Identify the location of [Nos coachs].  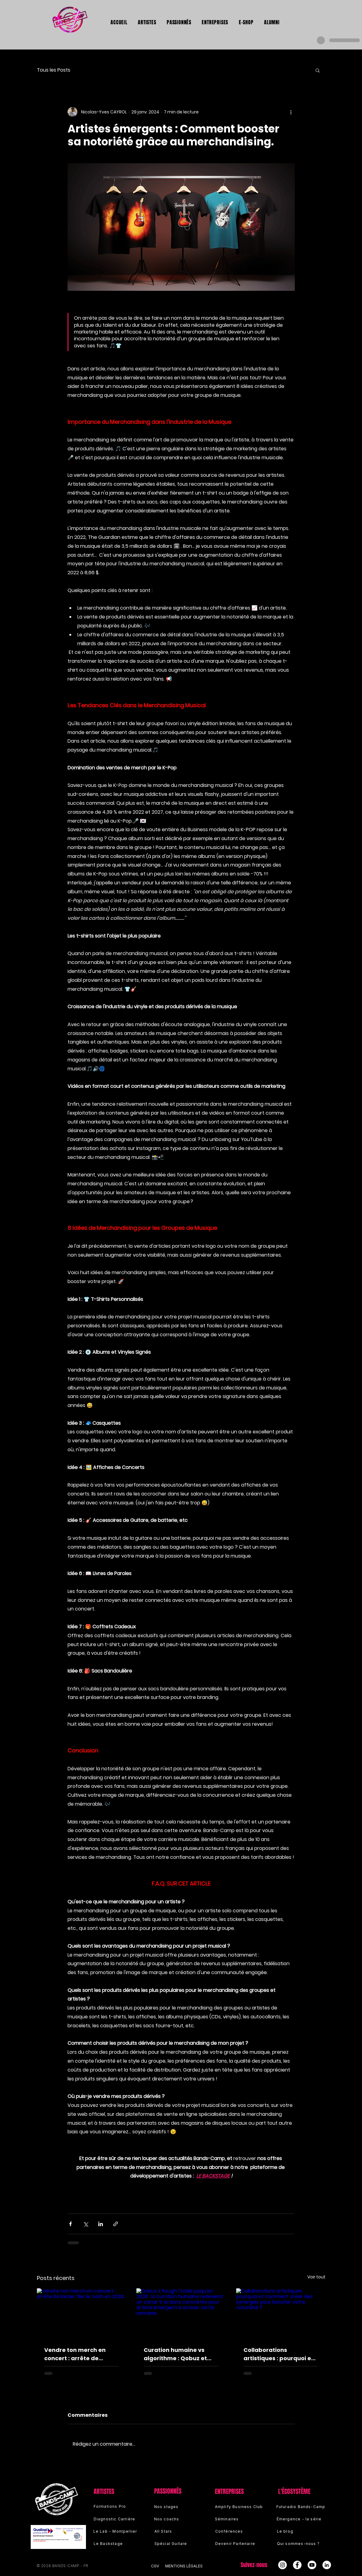
(176, 2519).